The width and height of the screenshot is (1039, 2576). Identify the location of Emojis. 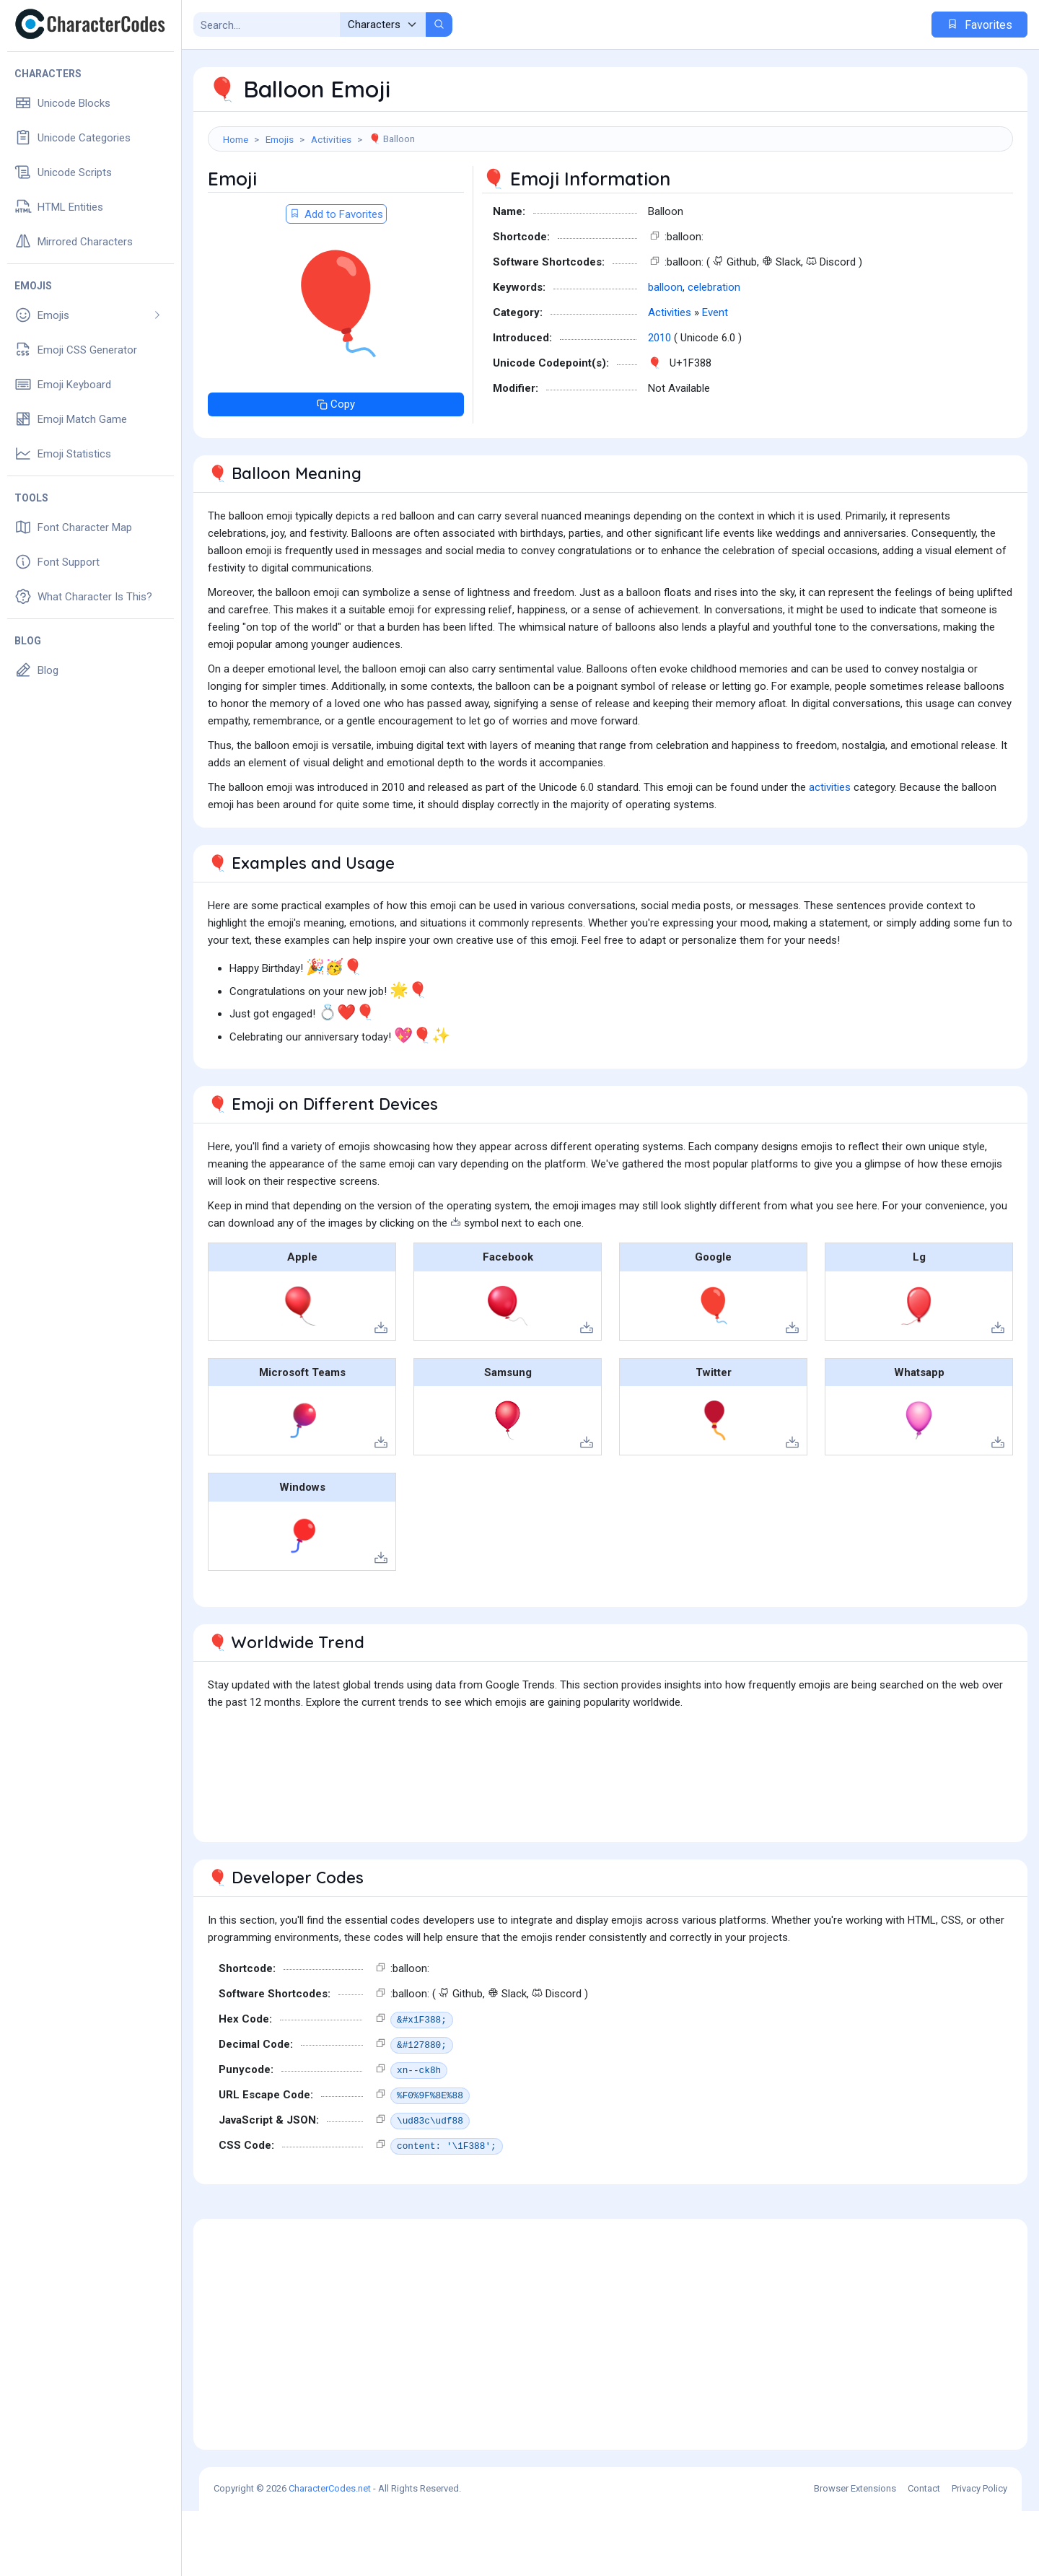
(280, 139).